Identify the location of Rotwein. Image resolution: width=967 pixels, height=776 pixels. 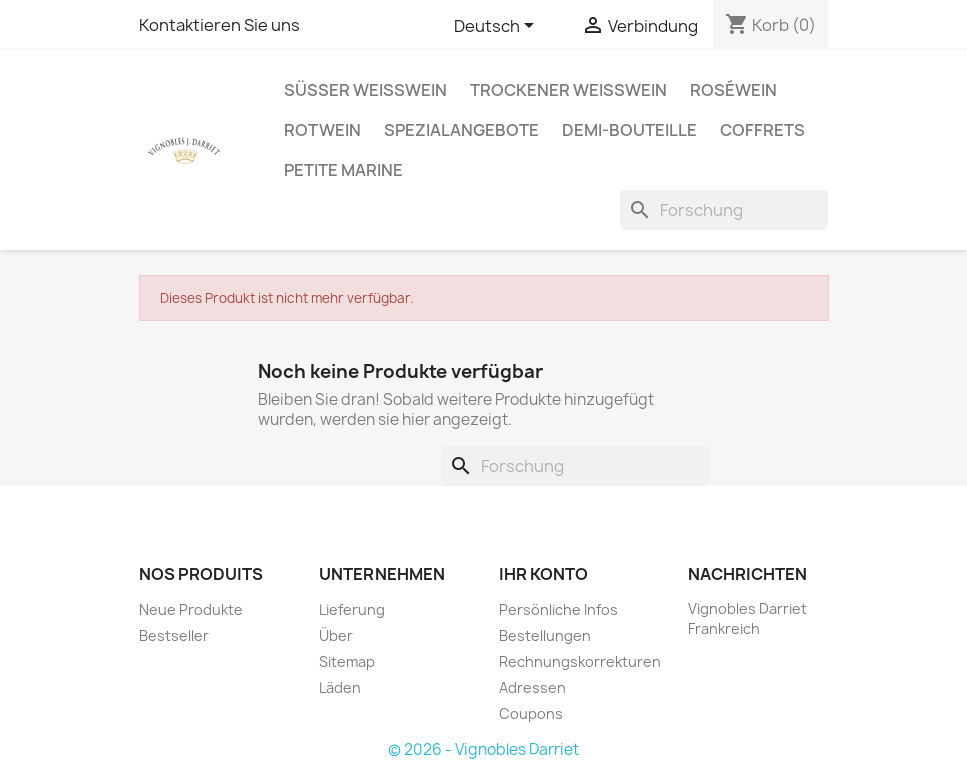
(322, 130).